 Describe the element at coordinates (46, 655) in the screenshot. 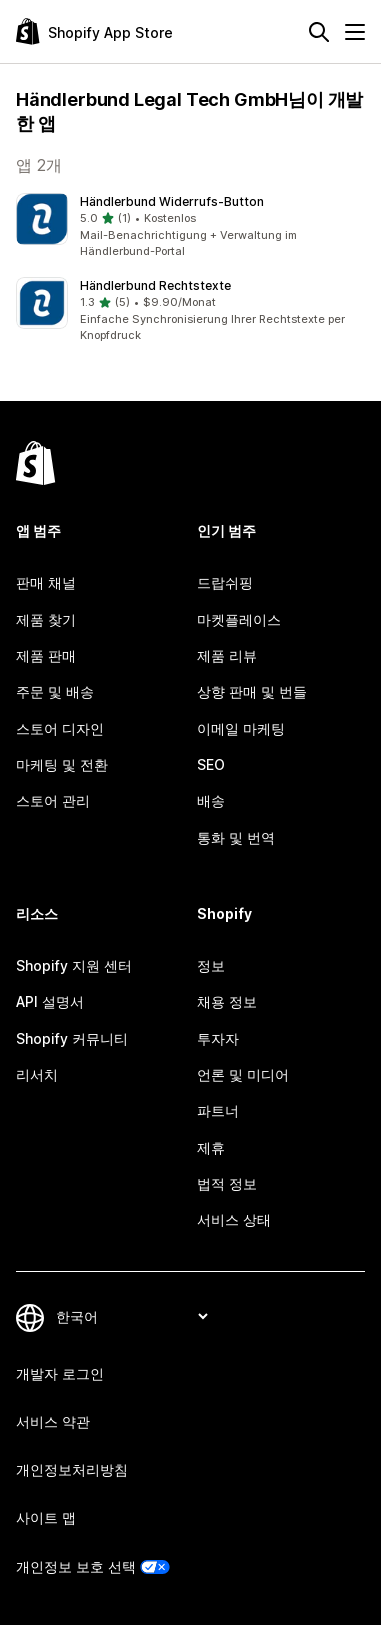

I see `제품 판매` at that location.